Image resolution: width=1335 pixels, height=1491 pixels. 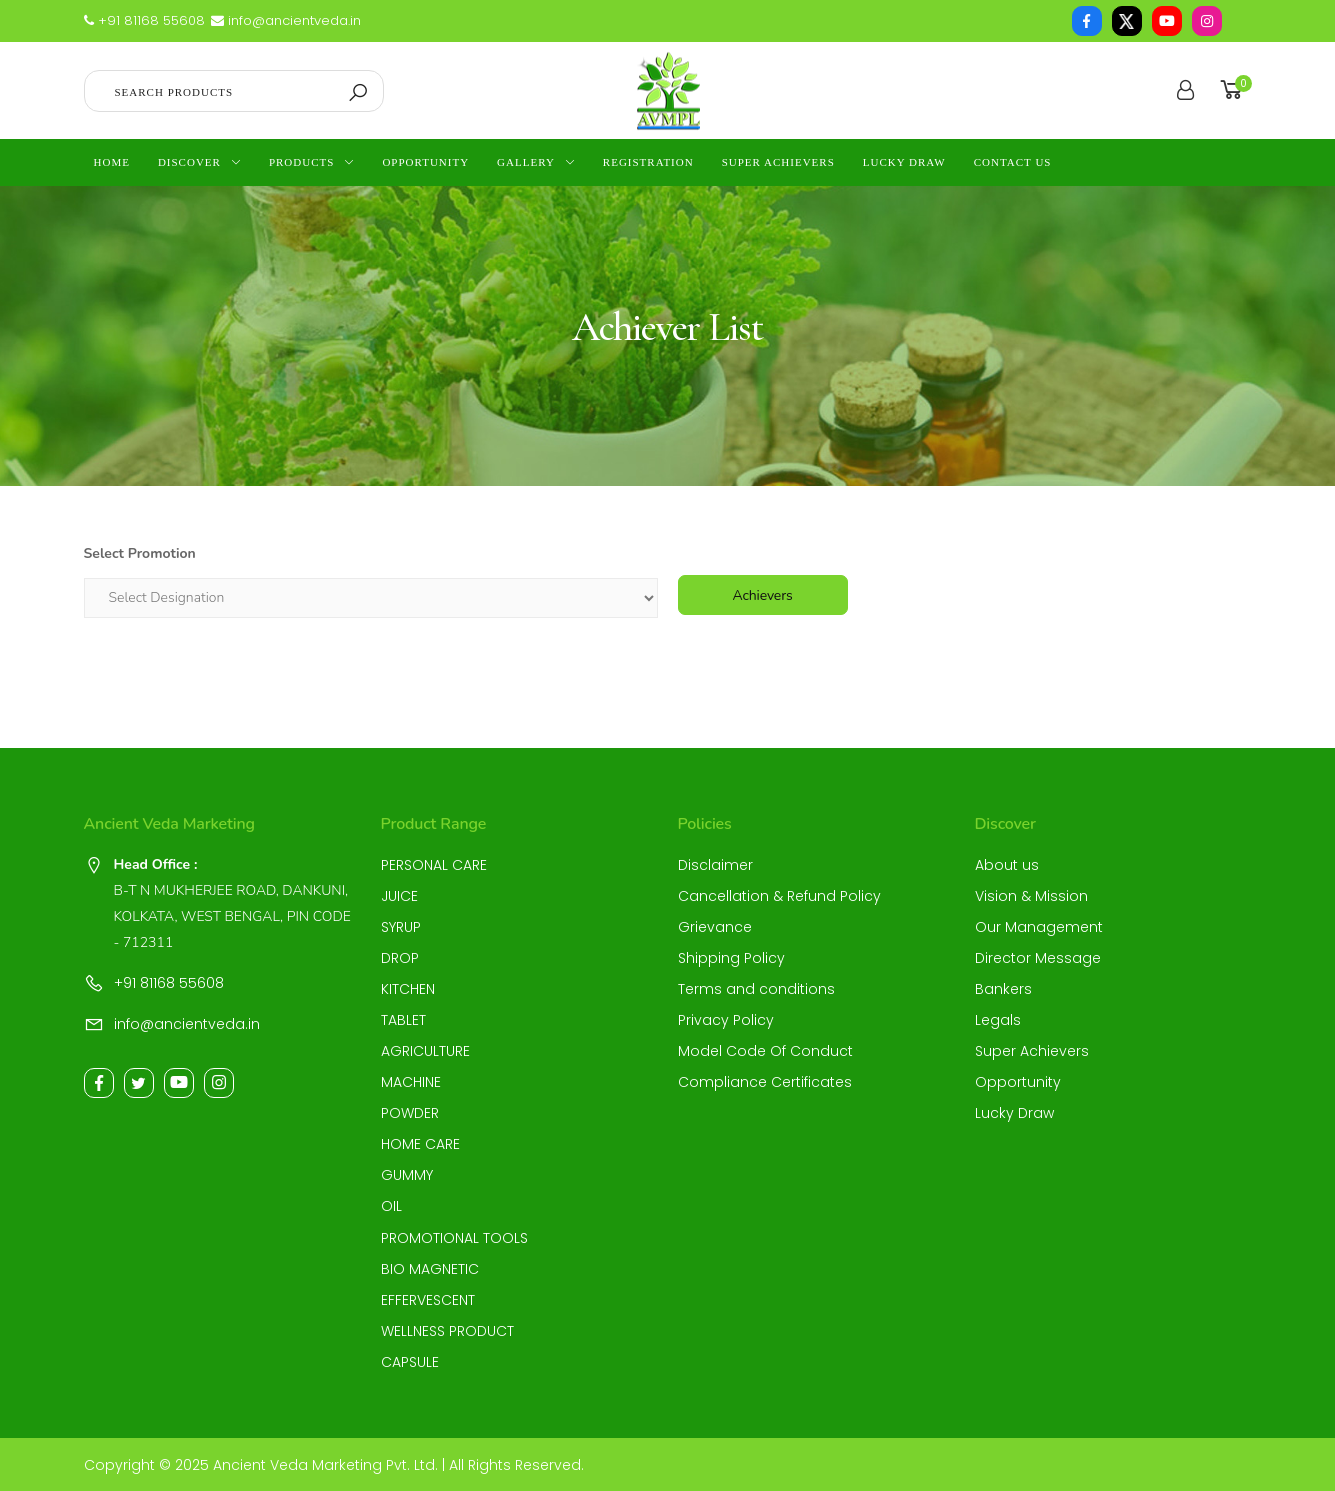 What do you see at coordinates (731, 958) in the screenshot?
I see `Shipping Policy` at bounding box center [731, 958].